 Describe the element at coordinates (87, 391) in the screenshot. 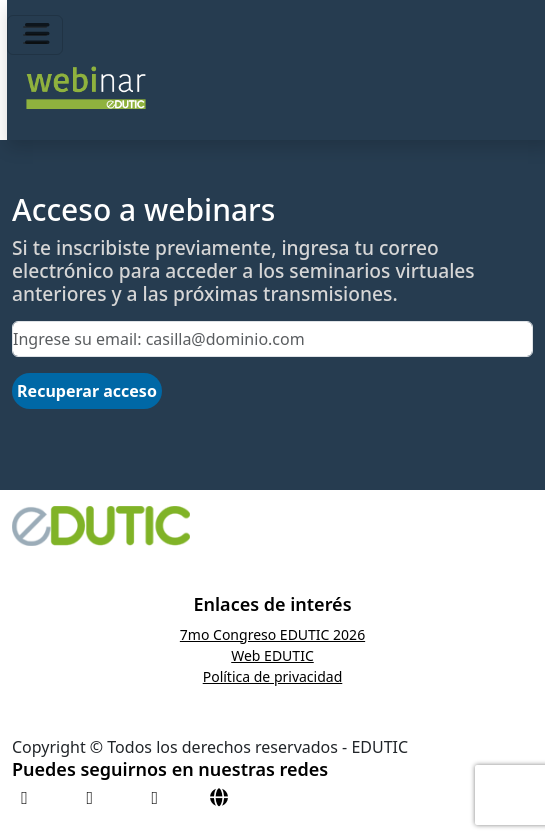

I see `Recuperar acceso` at that location.